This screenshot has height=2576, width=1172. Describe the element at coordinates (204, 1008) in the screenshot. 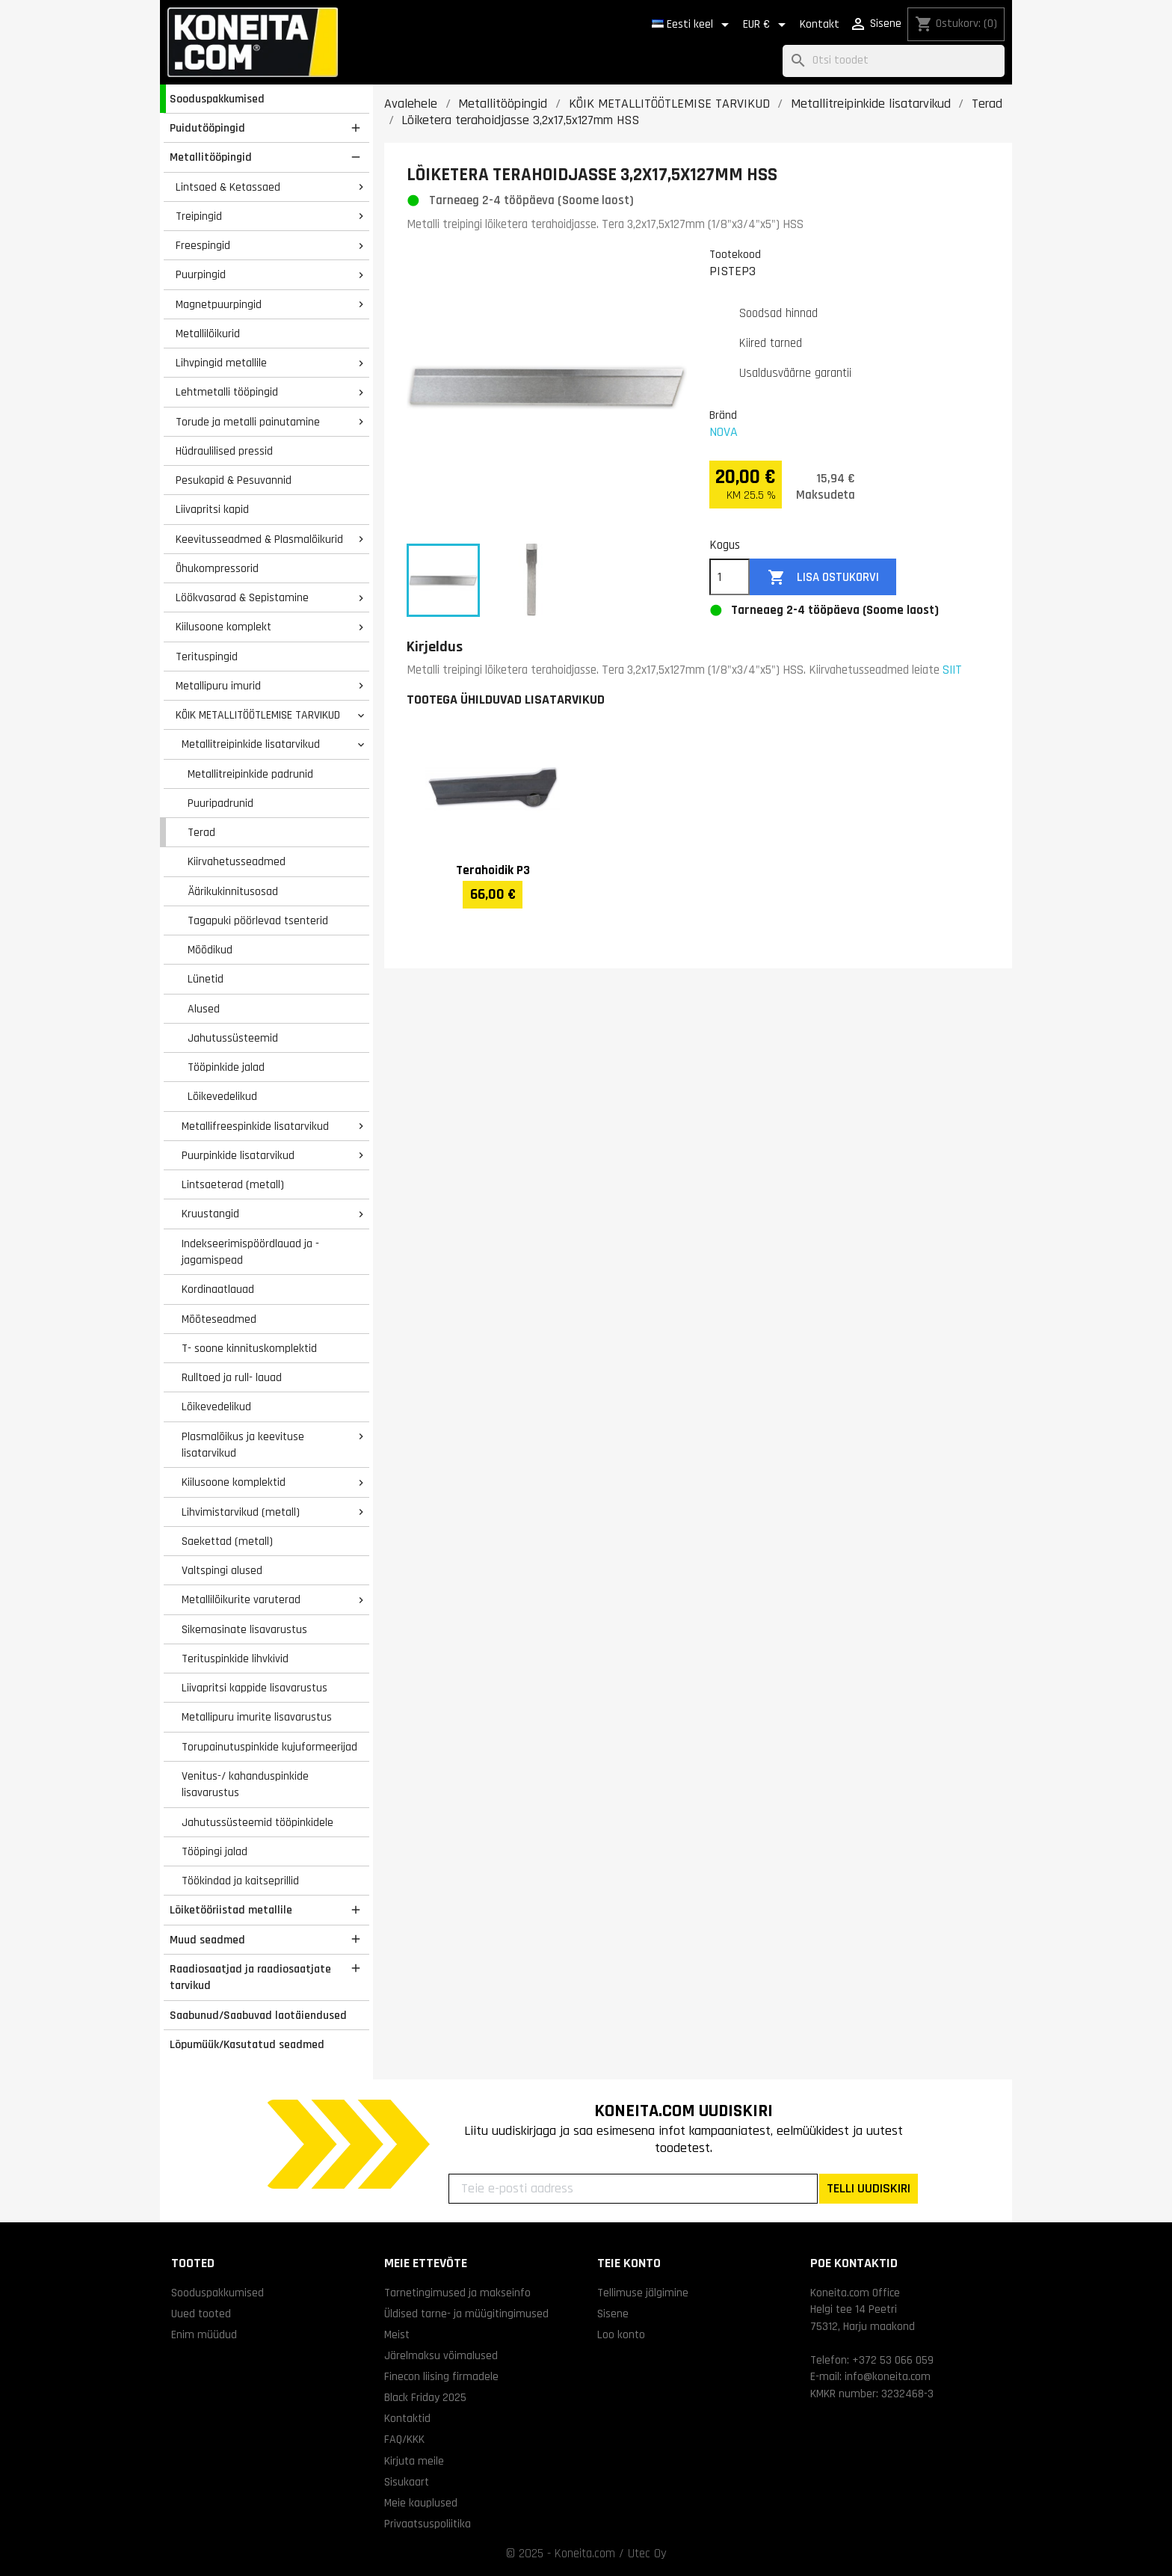

I see `Alused` at that location.